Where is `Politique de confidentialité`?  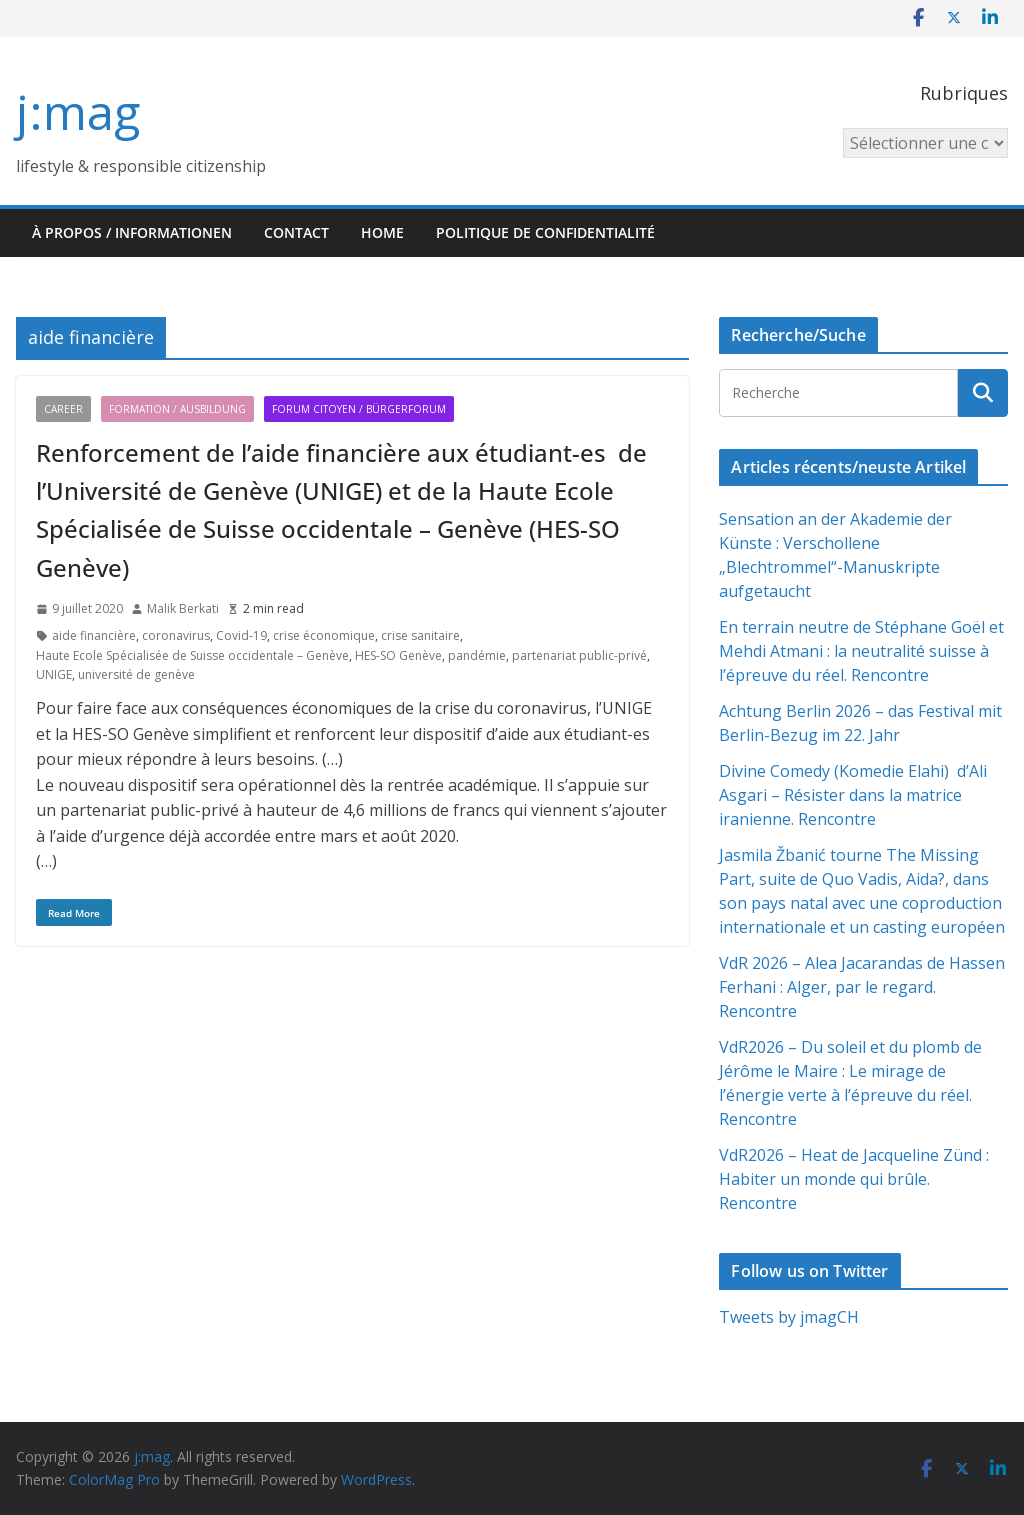 Politique de confidentialité is located at coordinates (545, 232).